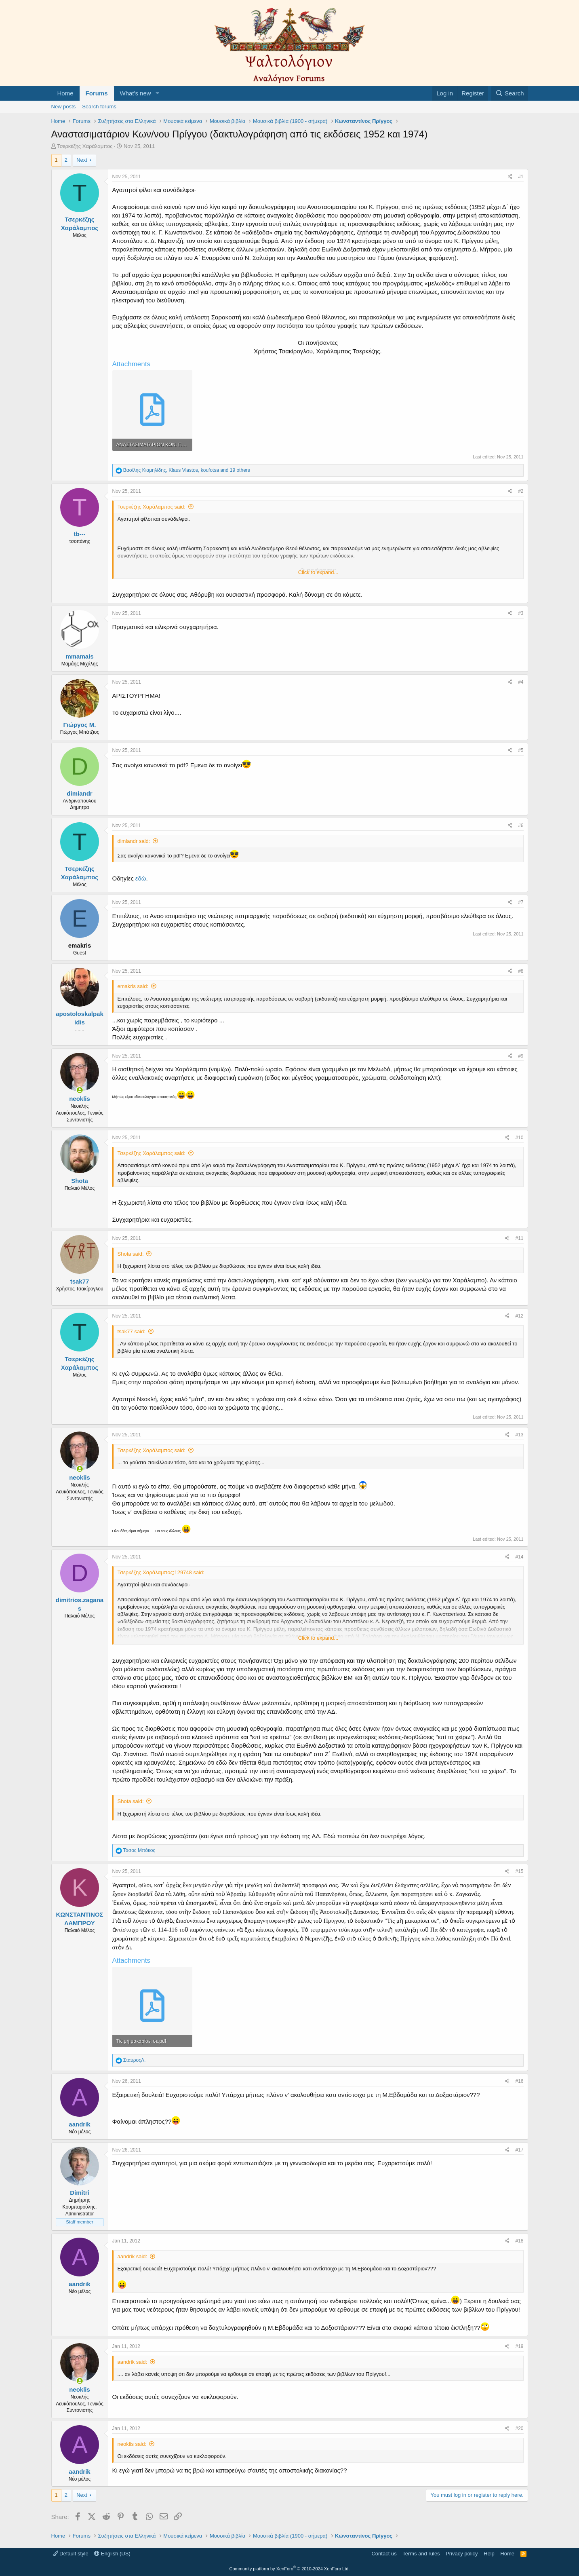 The width and height of the screenshot is (579, 2576). Describe the element at coordinates (520, 1056) in the screenshot. I see `#9` at that location.